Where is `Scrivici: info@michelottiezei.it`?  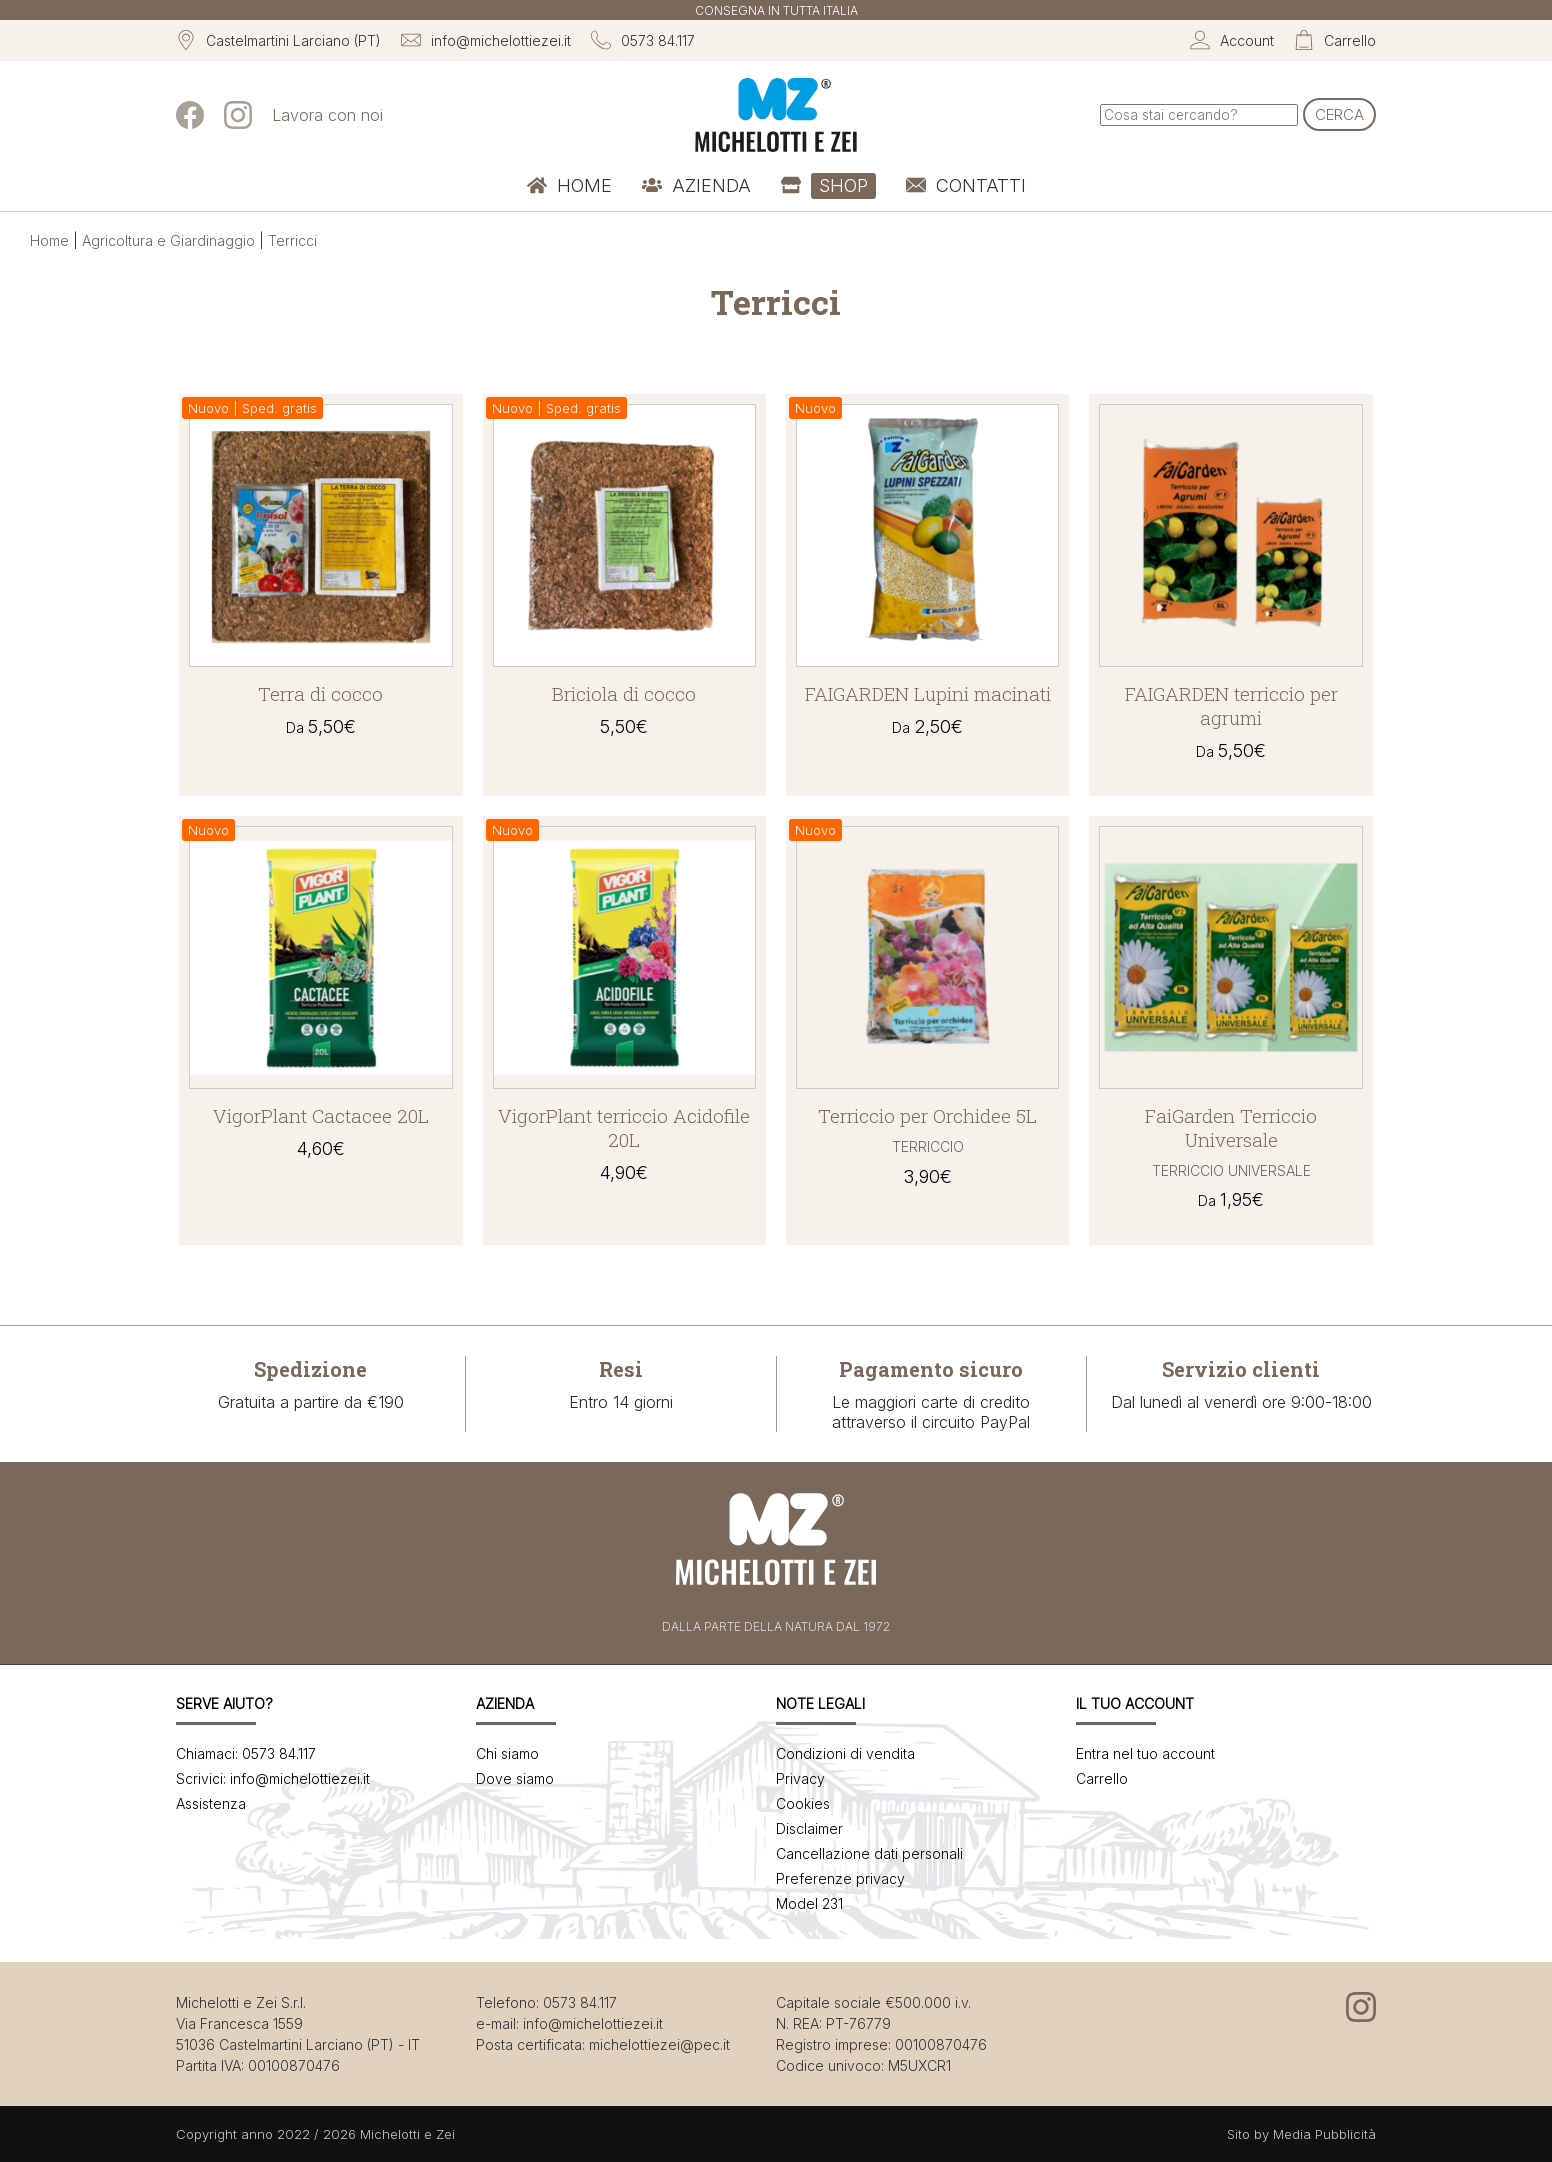 Scrivici: info@michelottiezei.it is located at coordinates (273, 1778).